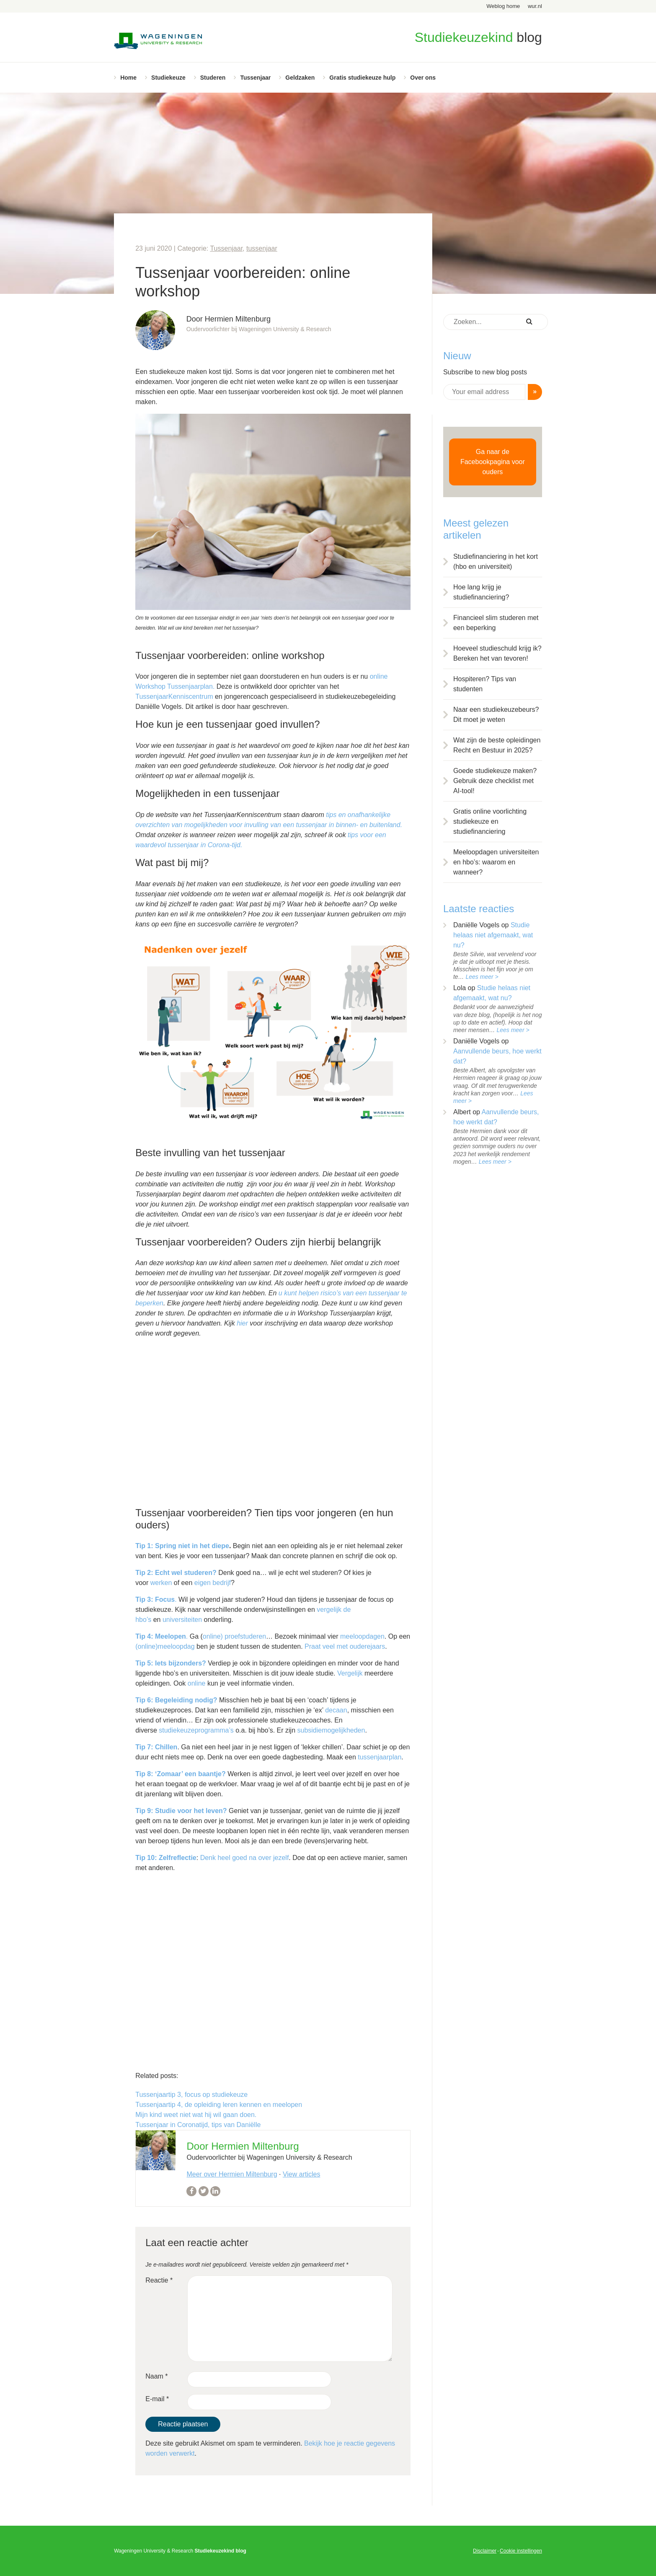 The width and height of the screenshot is (656, 2576). I want to click on Tussenjaartip 4, de opleiding leren kennen en meelopen, so click(218, 2104).